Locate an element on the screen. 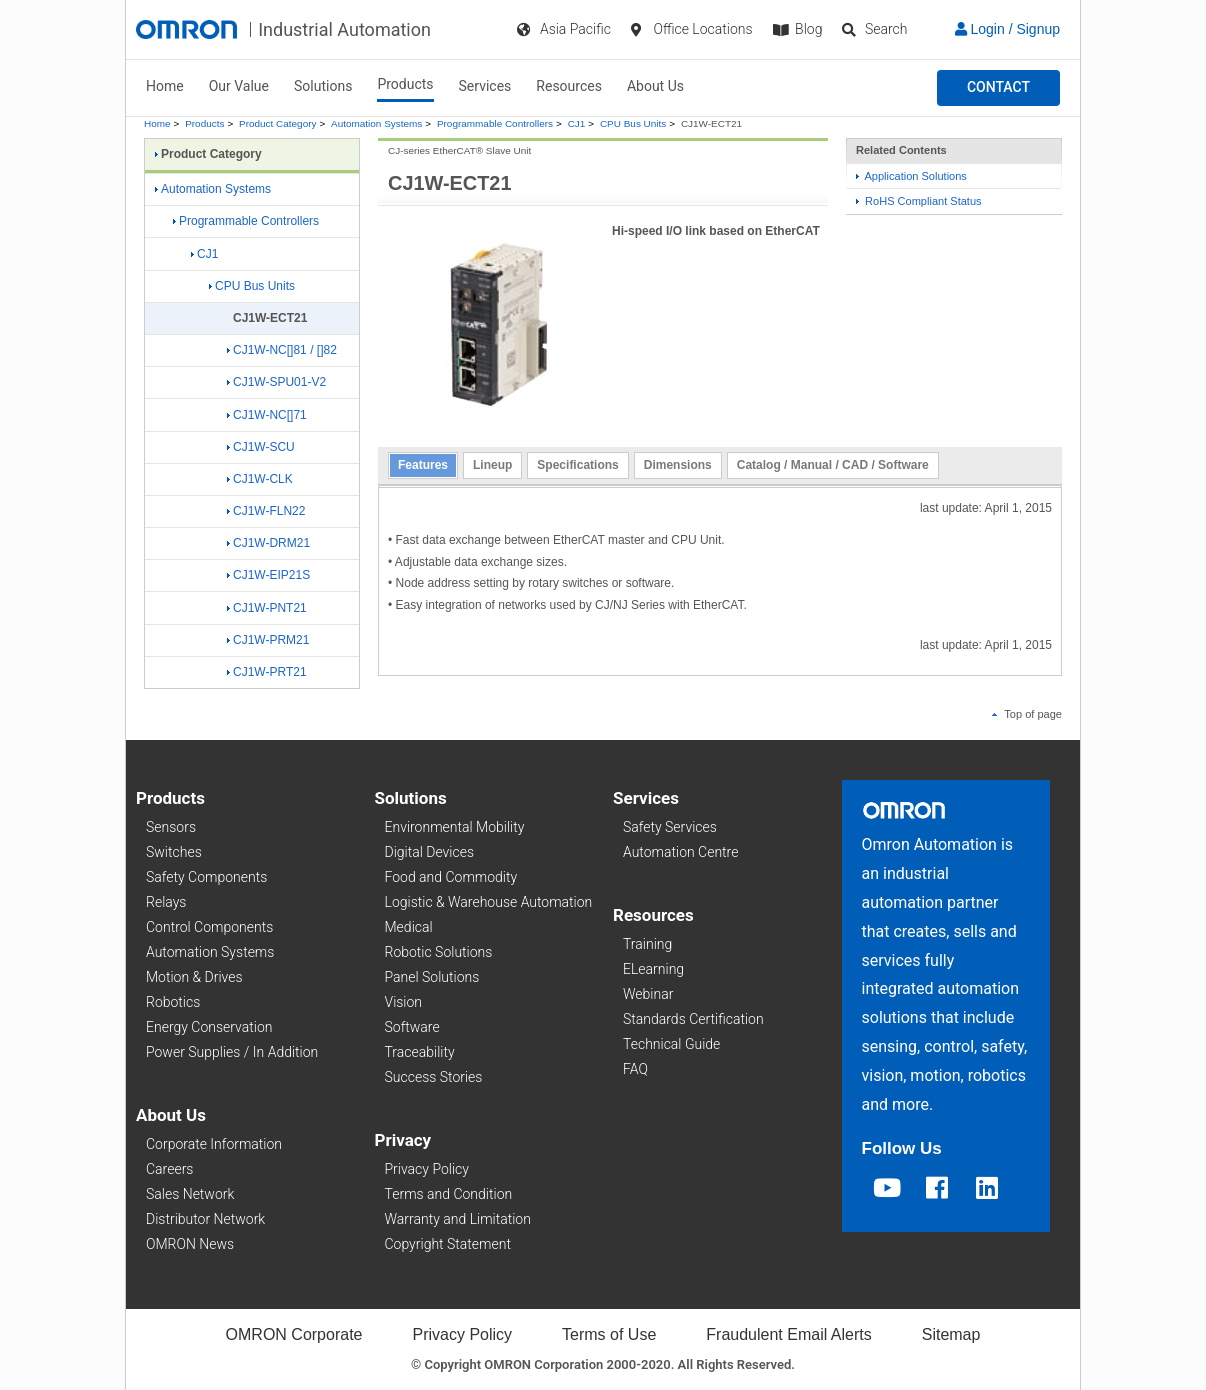 The height and width of the screenshot is (1390, 1206). Sales Network is located at coordinates (190, 1194).